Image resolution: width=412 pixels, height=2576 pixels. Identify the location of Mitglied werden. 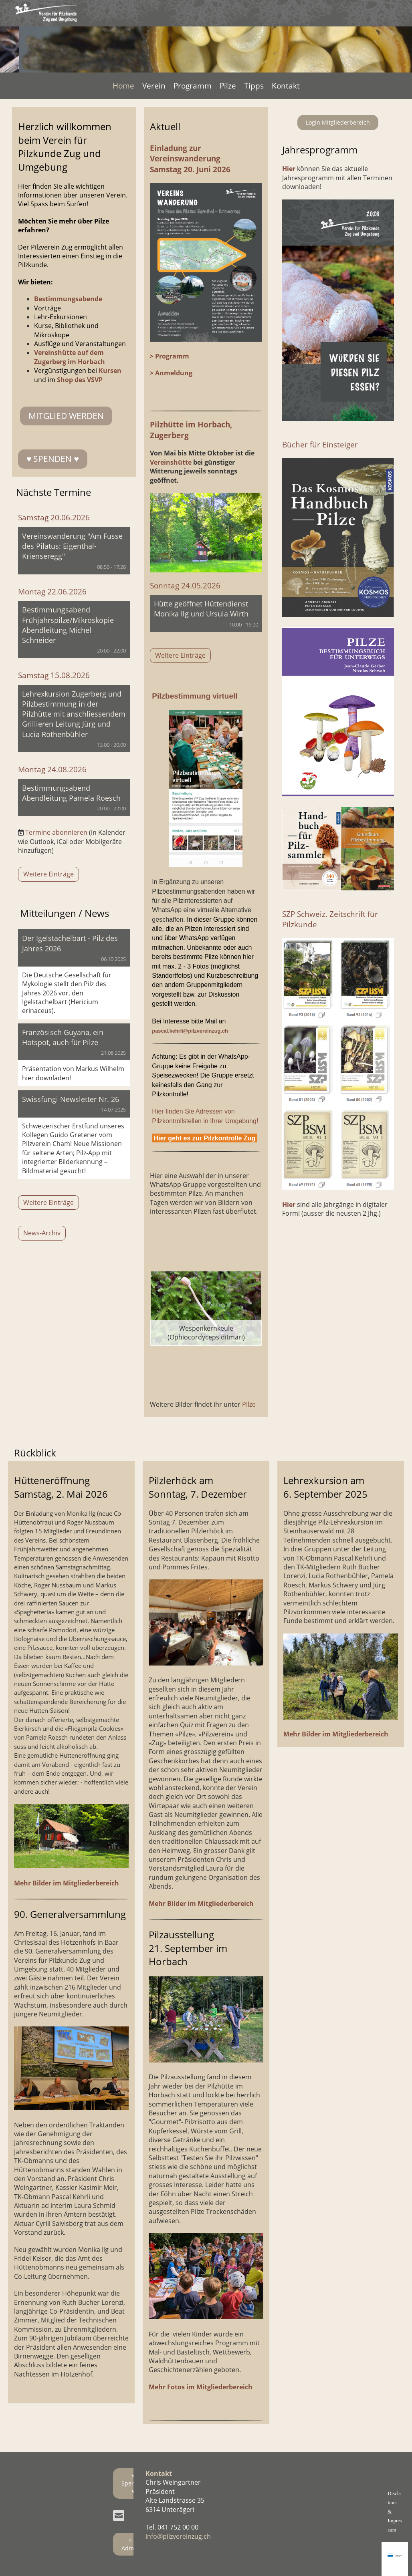
(66, 415).